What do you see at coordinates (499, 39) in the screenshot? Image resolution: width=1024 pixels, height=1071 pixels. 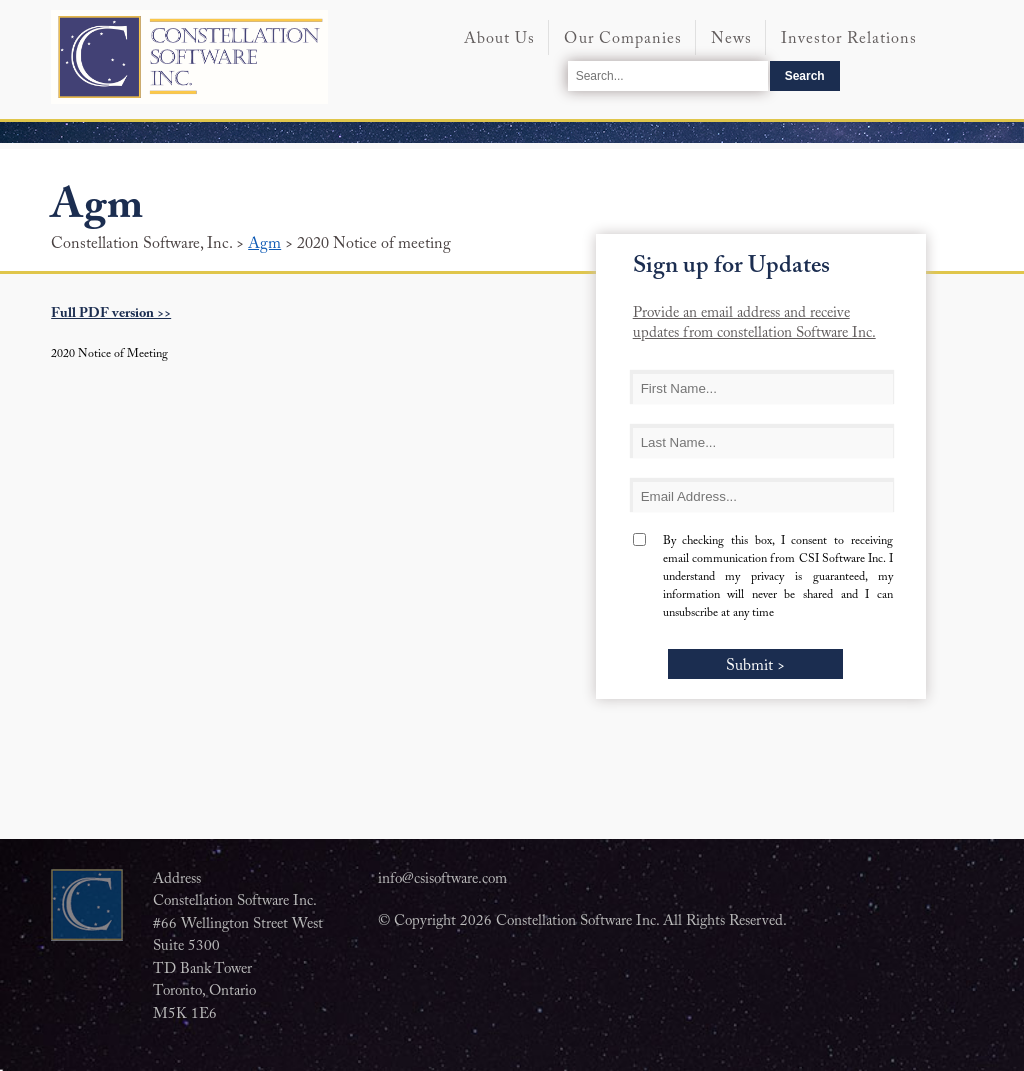 I see `About Us` at bounding box center [499, 39].